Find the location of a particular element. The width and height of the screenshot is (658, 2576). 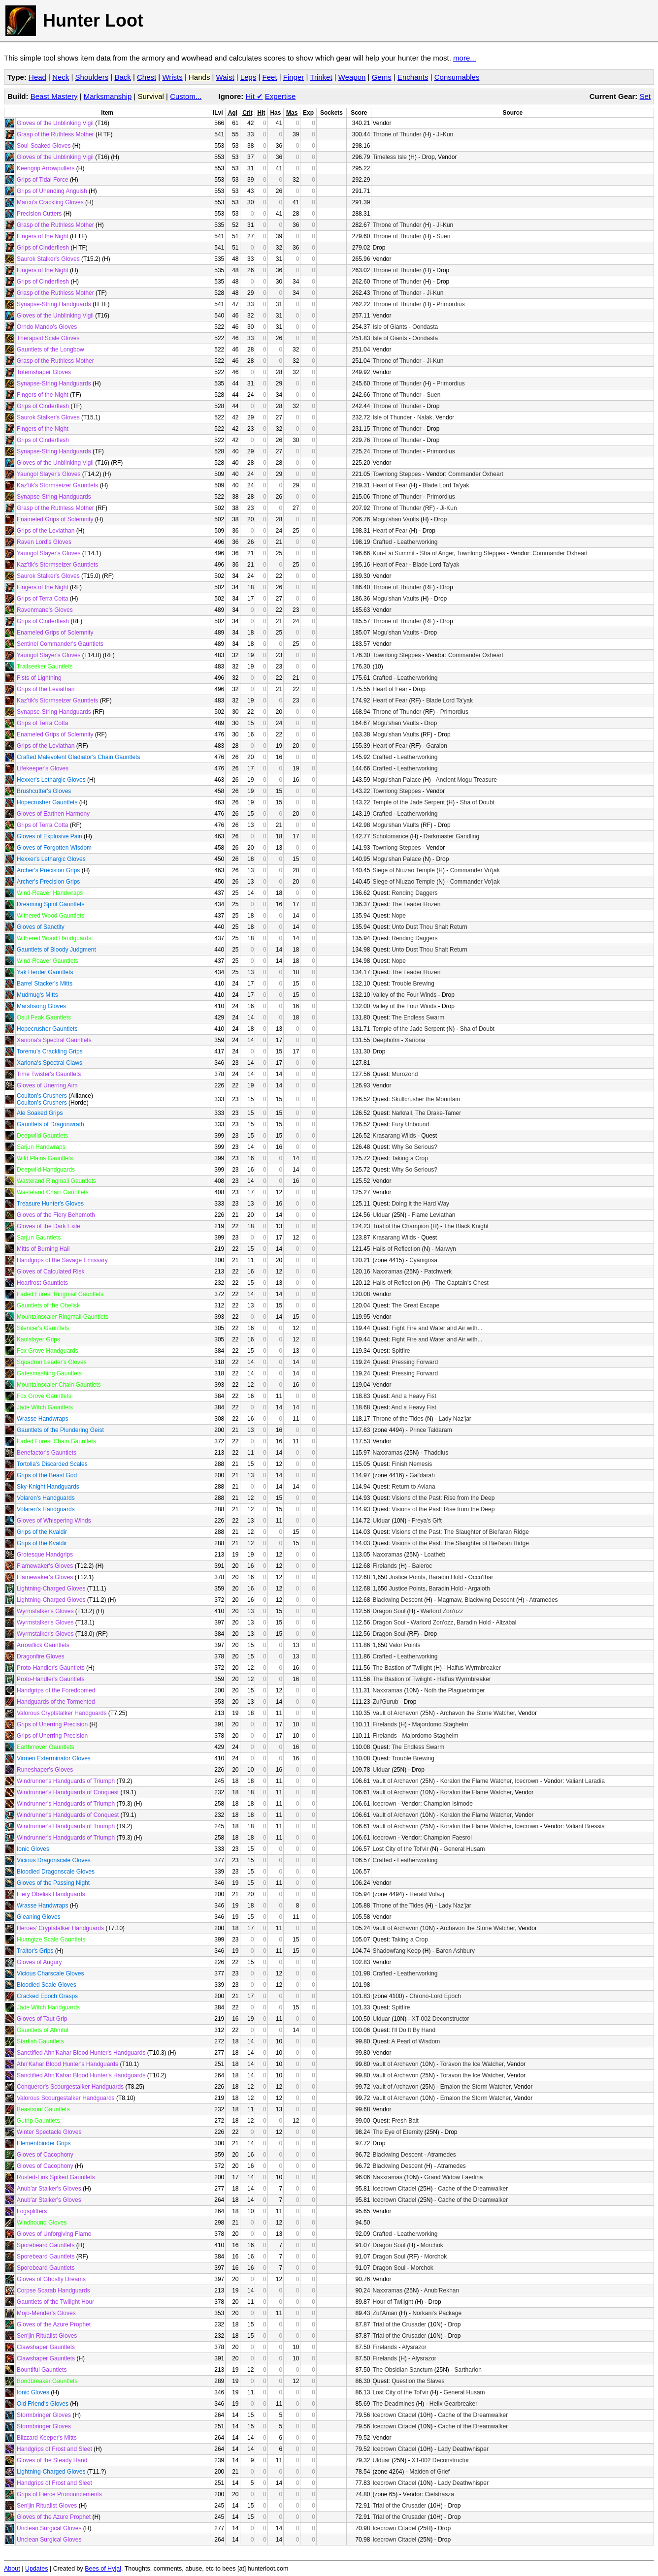

Spitfire is located at coordinates (401, 1350).